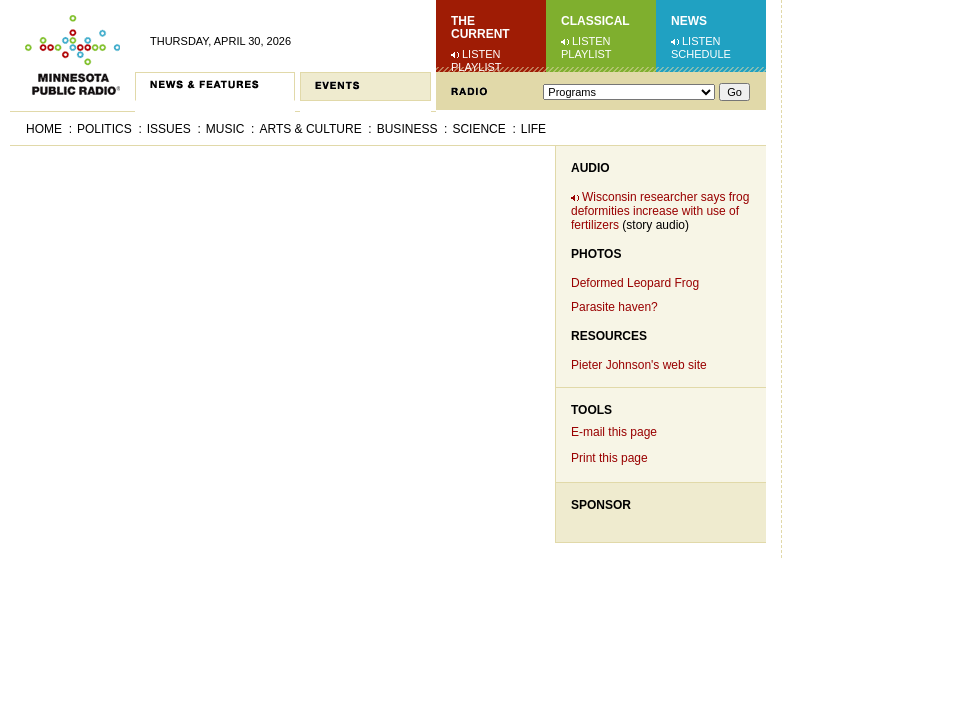 Image resolution: width=972 pixels, height=720 pixels. Describe the element at coordinates (44, 129) in the screenshot. I see `Home` at that location.